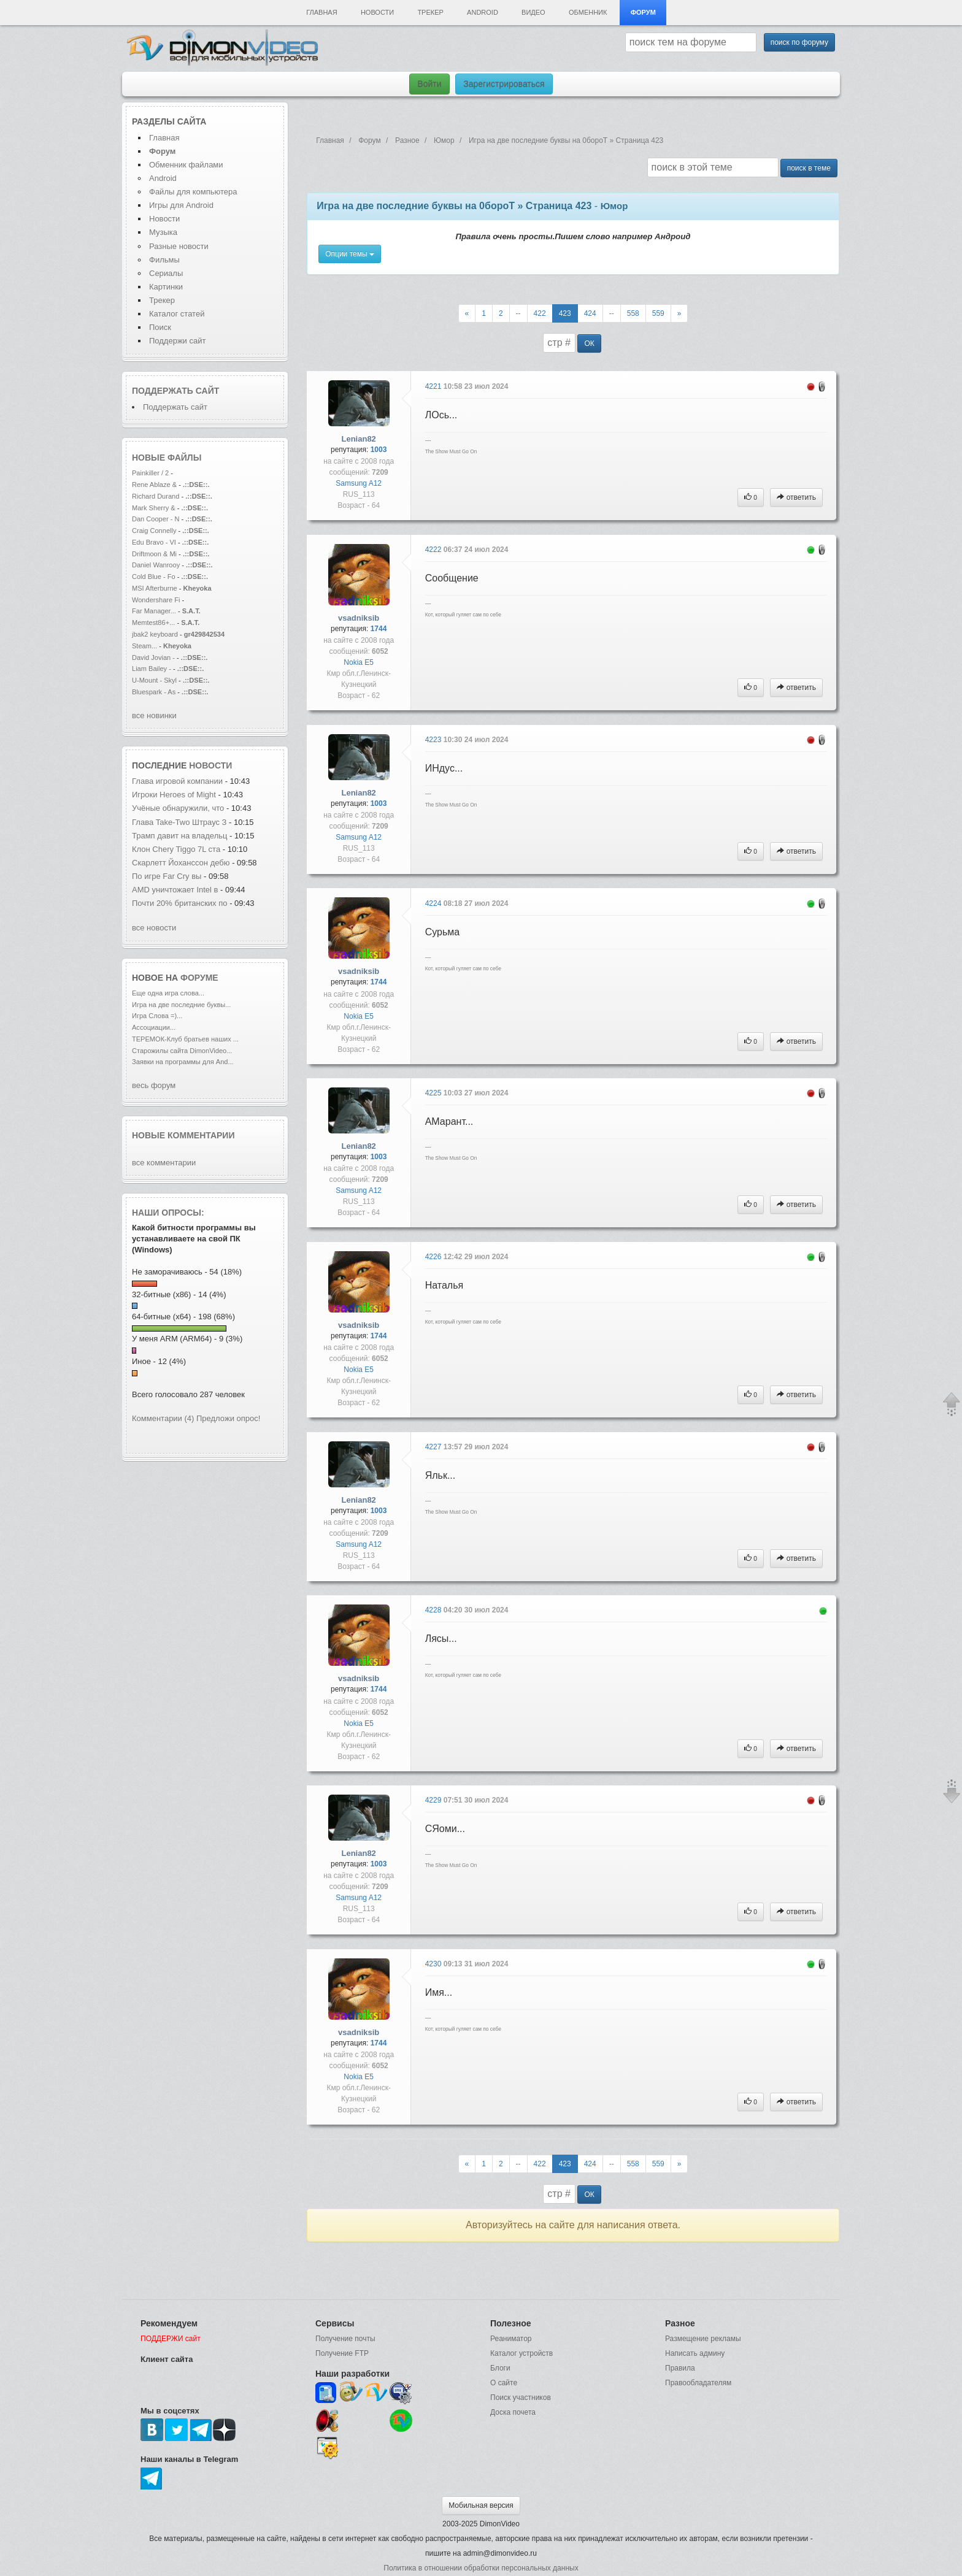 The height and width of the screenshot is (2576, 962). Describe the element at coordinates (434, 1800) in the screenshot. I see `4229` at that location.